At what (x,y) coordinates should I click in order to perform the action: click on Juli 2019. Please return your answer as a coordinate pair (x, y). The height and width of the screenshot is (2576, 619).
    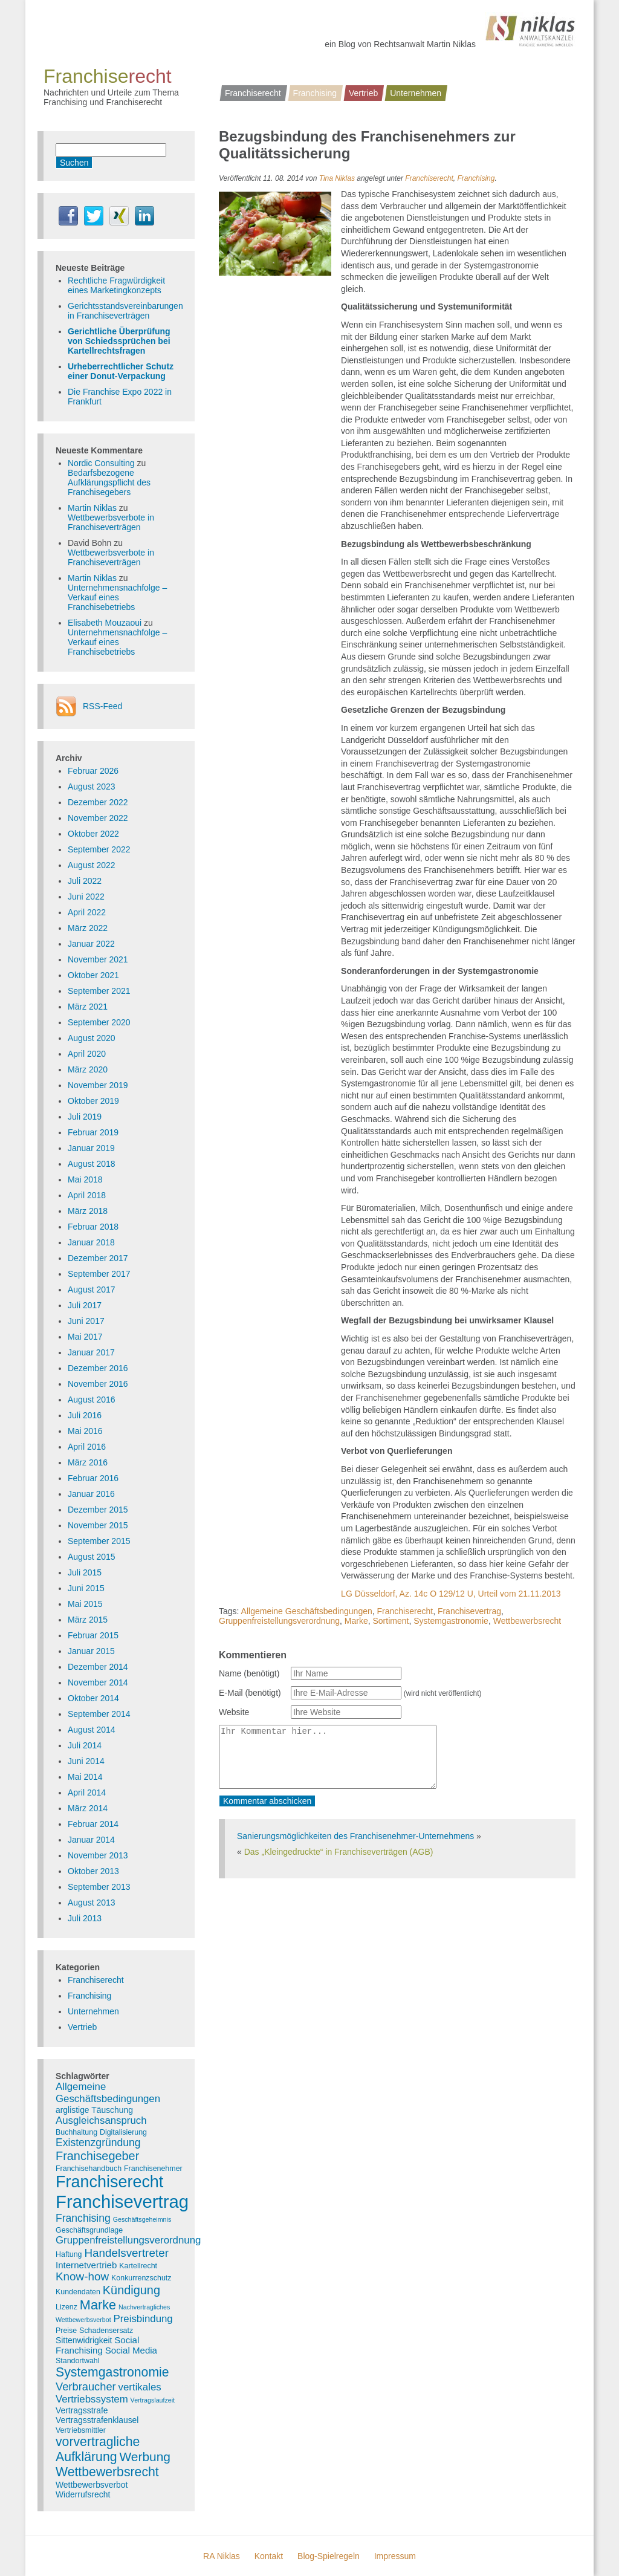
    Looking at the image, I should click on (85, 1116).